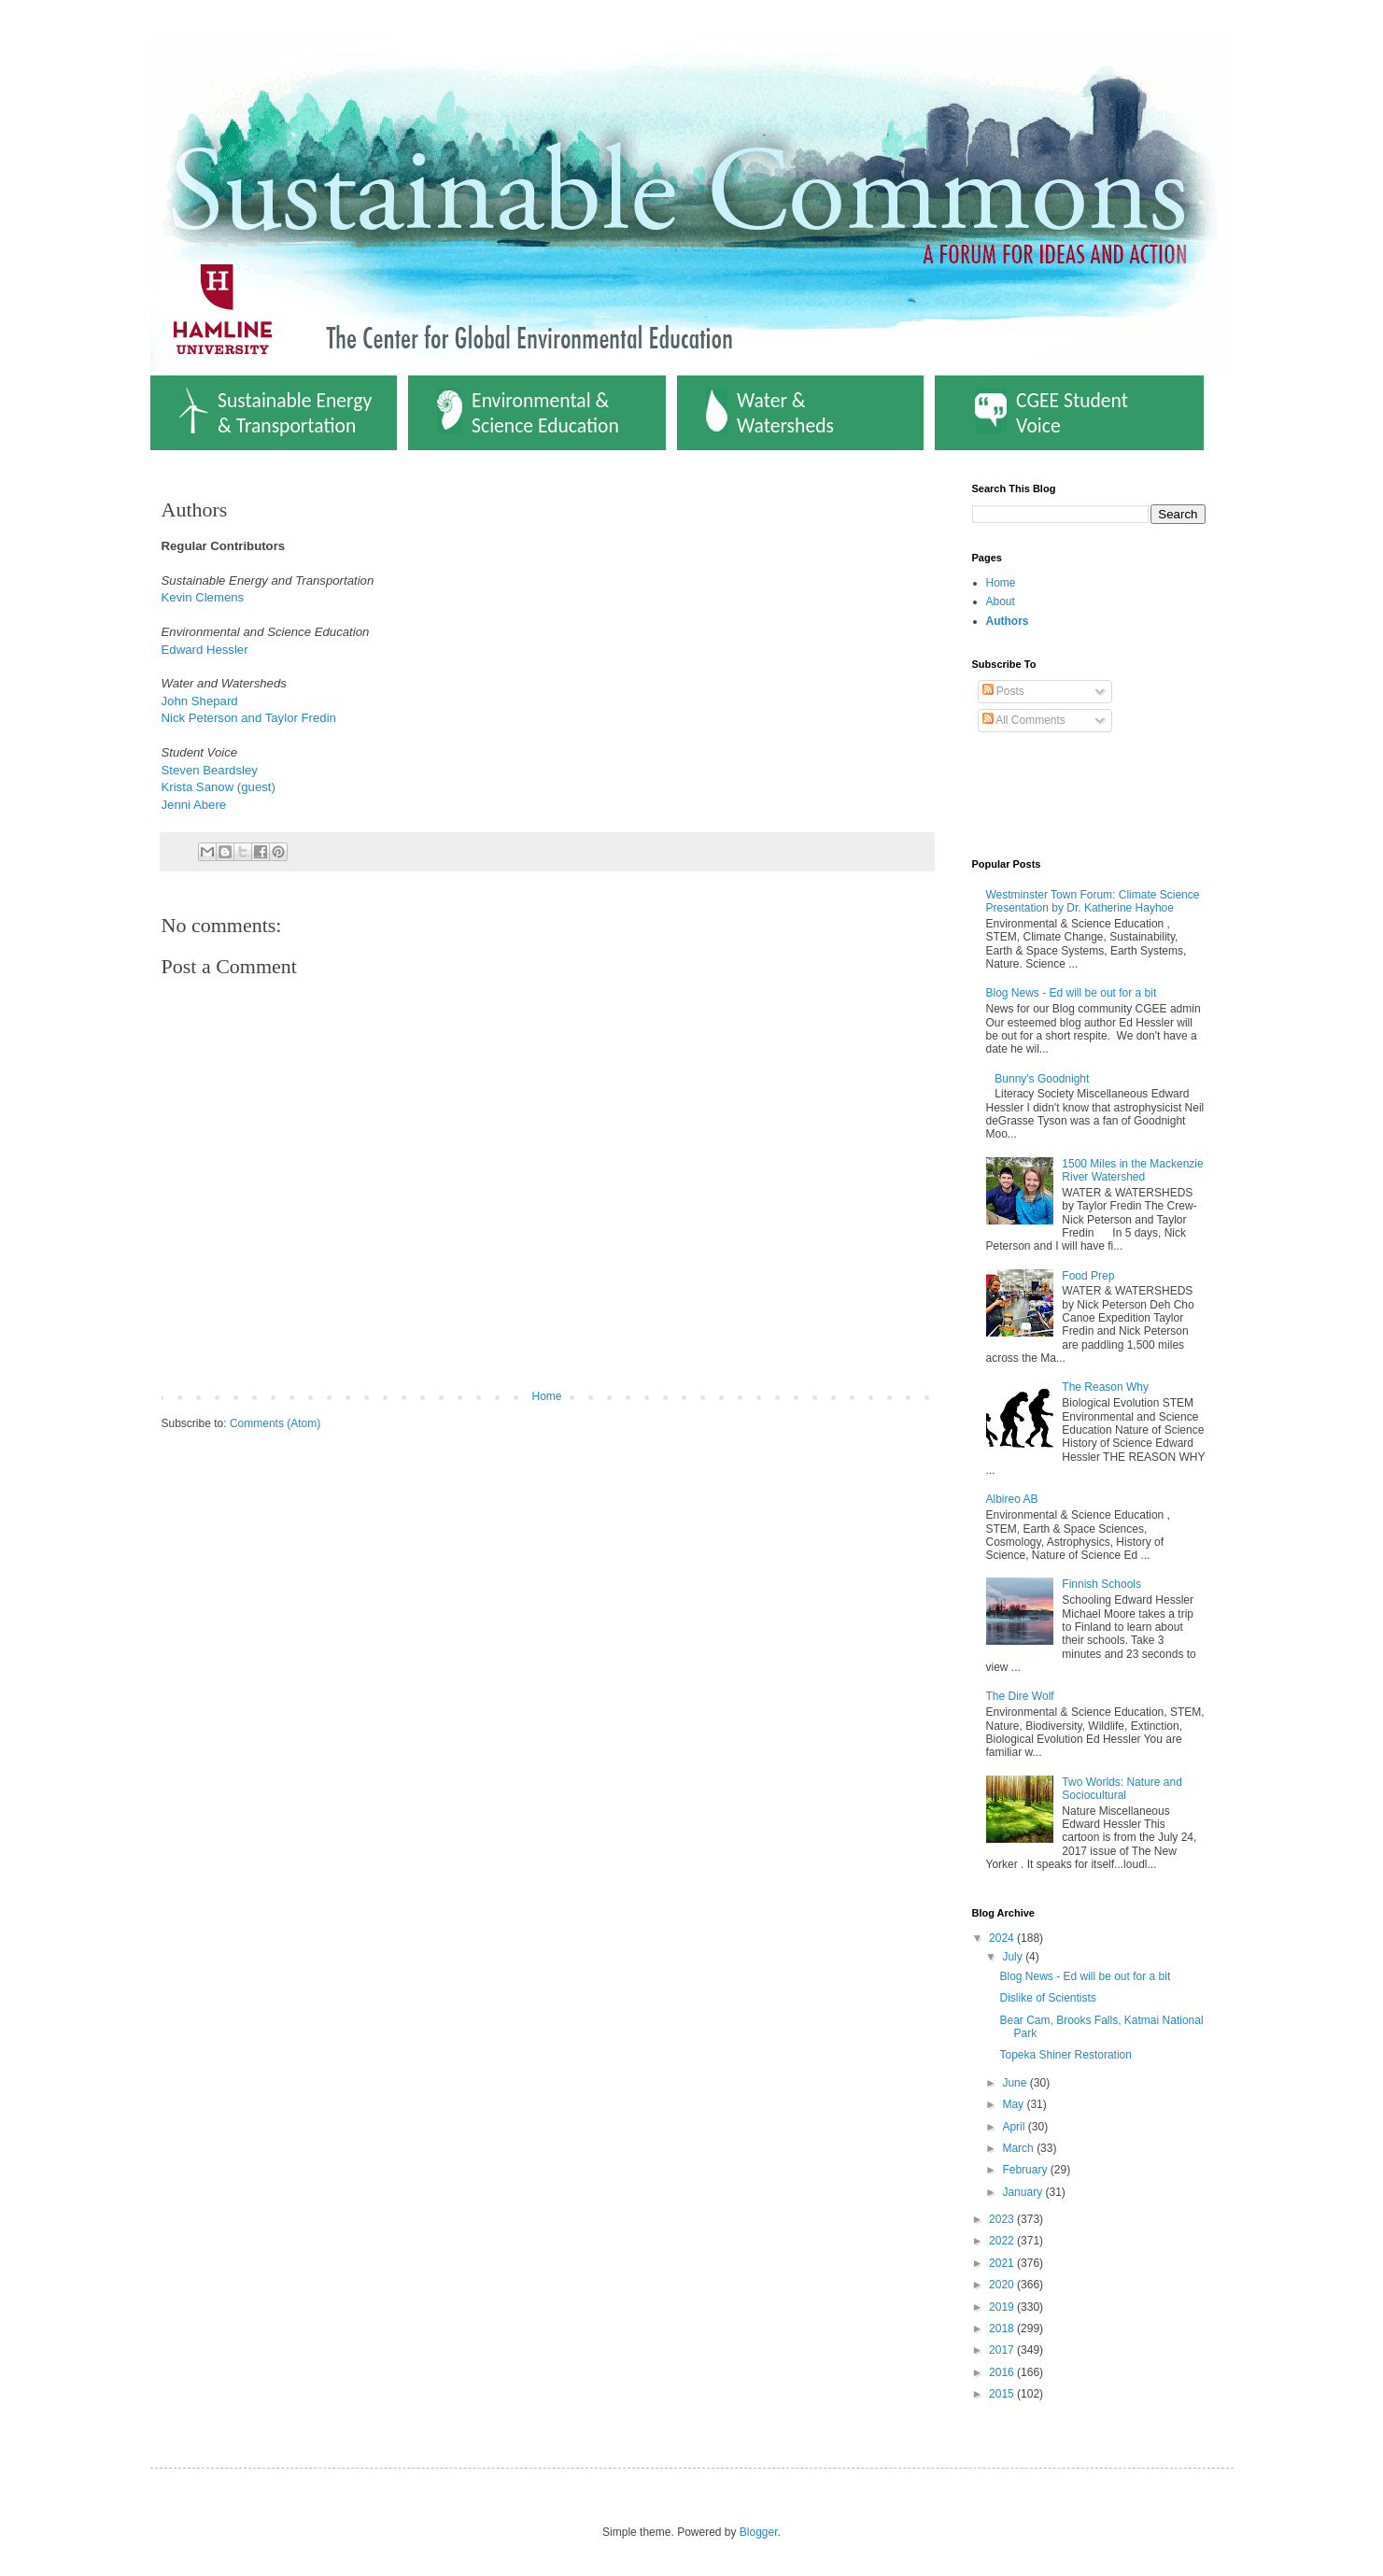 The image size is (1383, 2576). I want to click on Home, so click(546, 1396).